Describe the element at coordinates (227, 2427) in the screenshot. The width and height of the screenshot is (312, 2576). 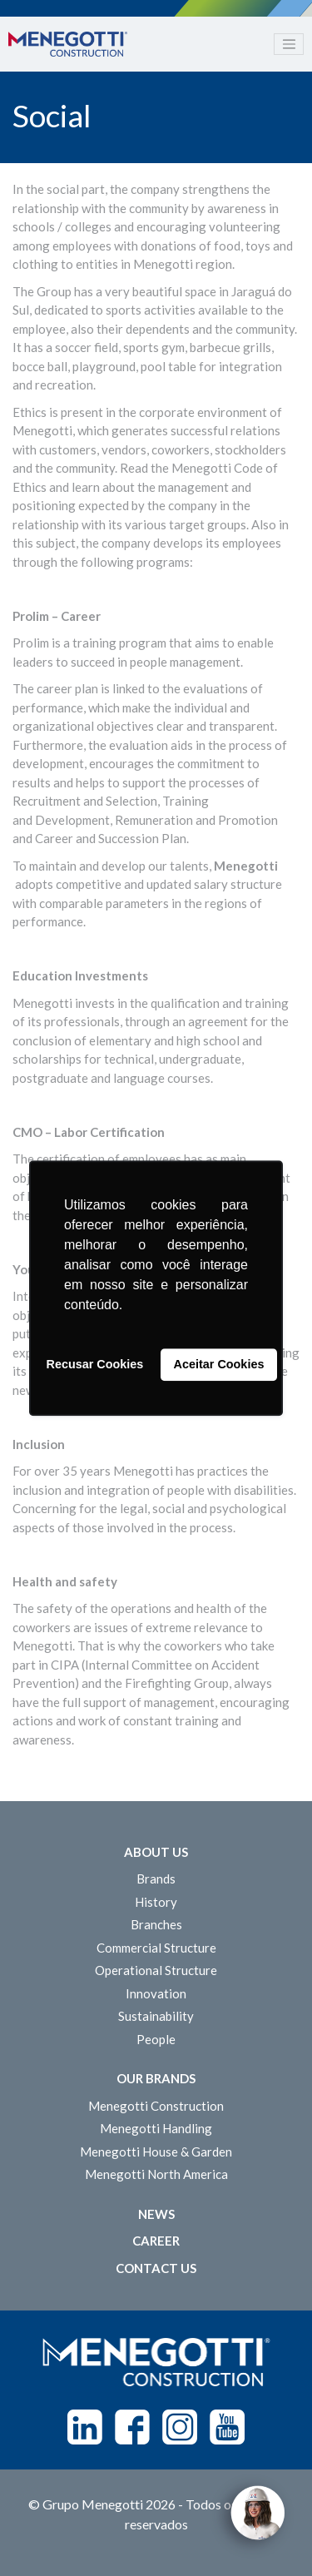
I see `Youtube` at that location.